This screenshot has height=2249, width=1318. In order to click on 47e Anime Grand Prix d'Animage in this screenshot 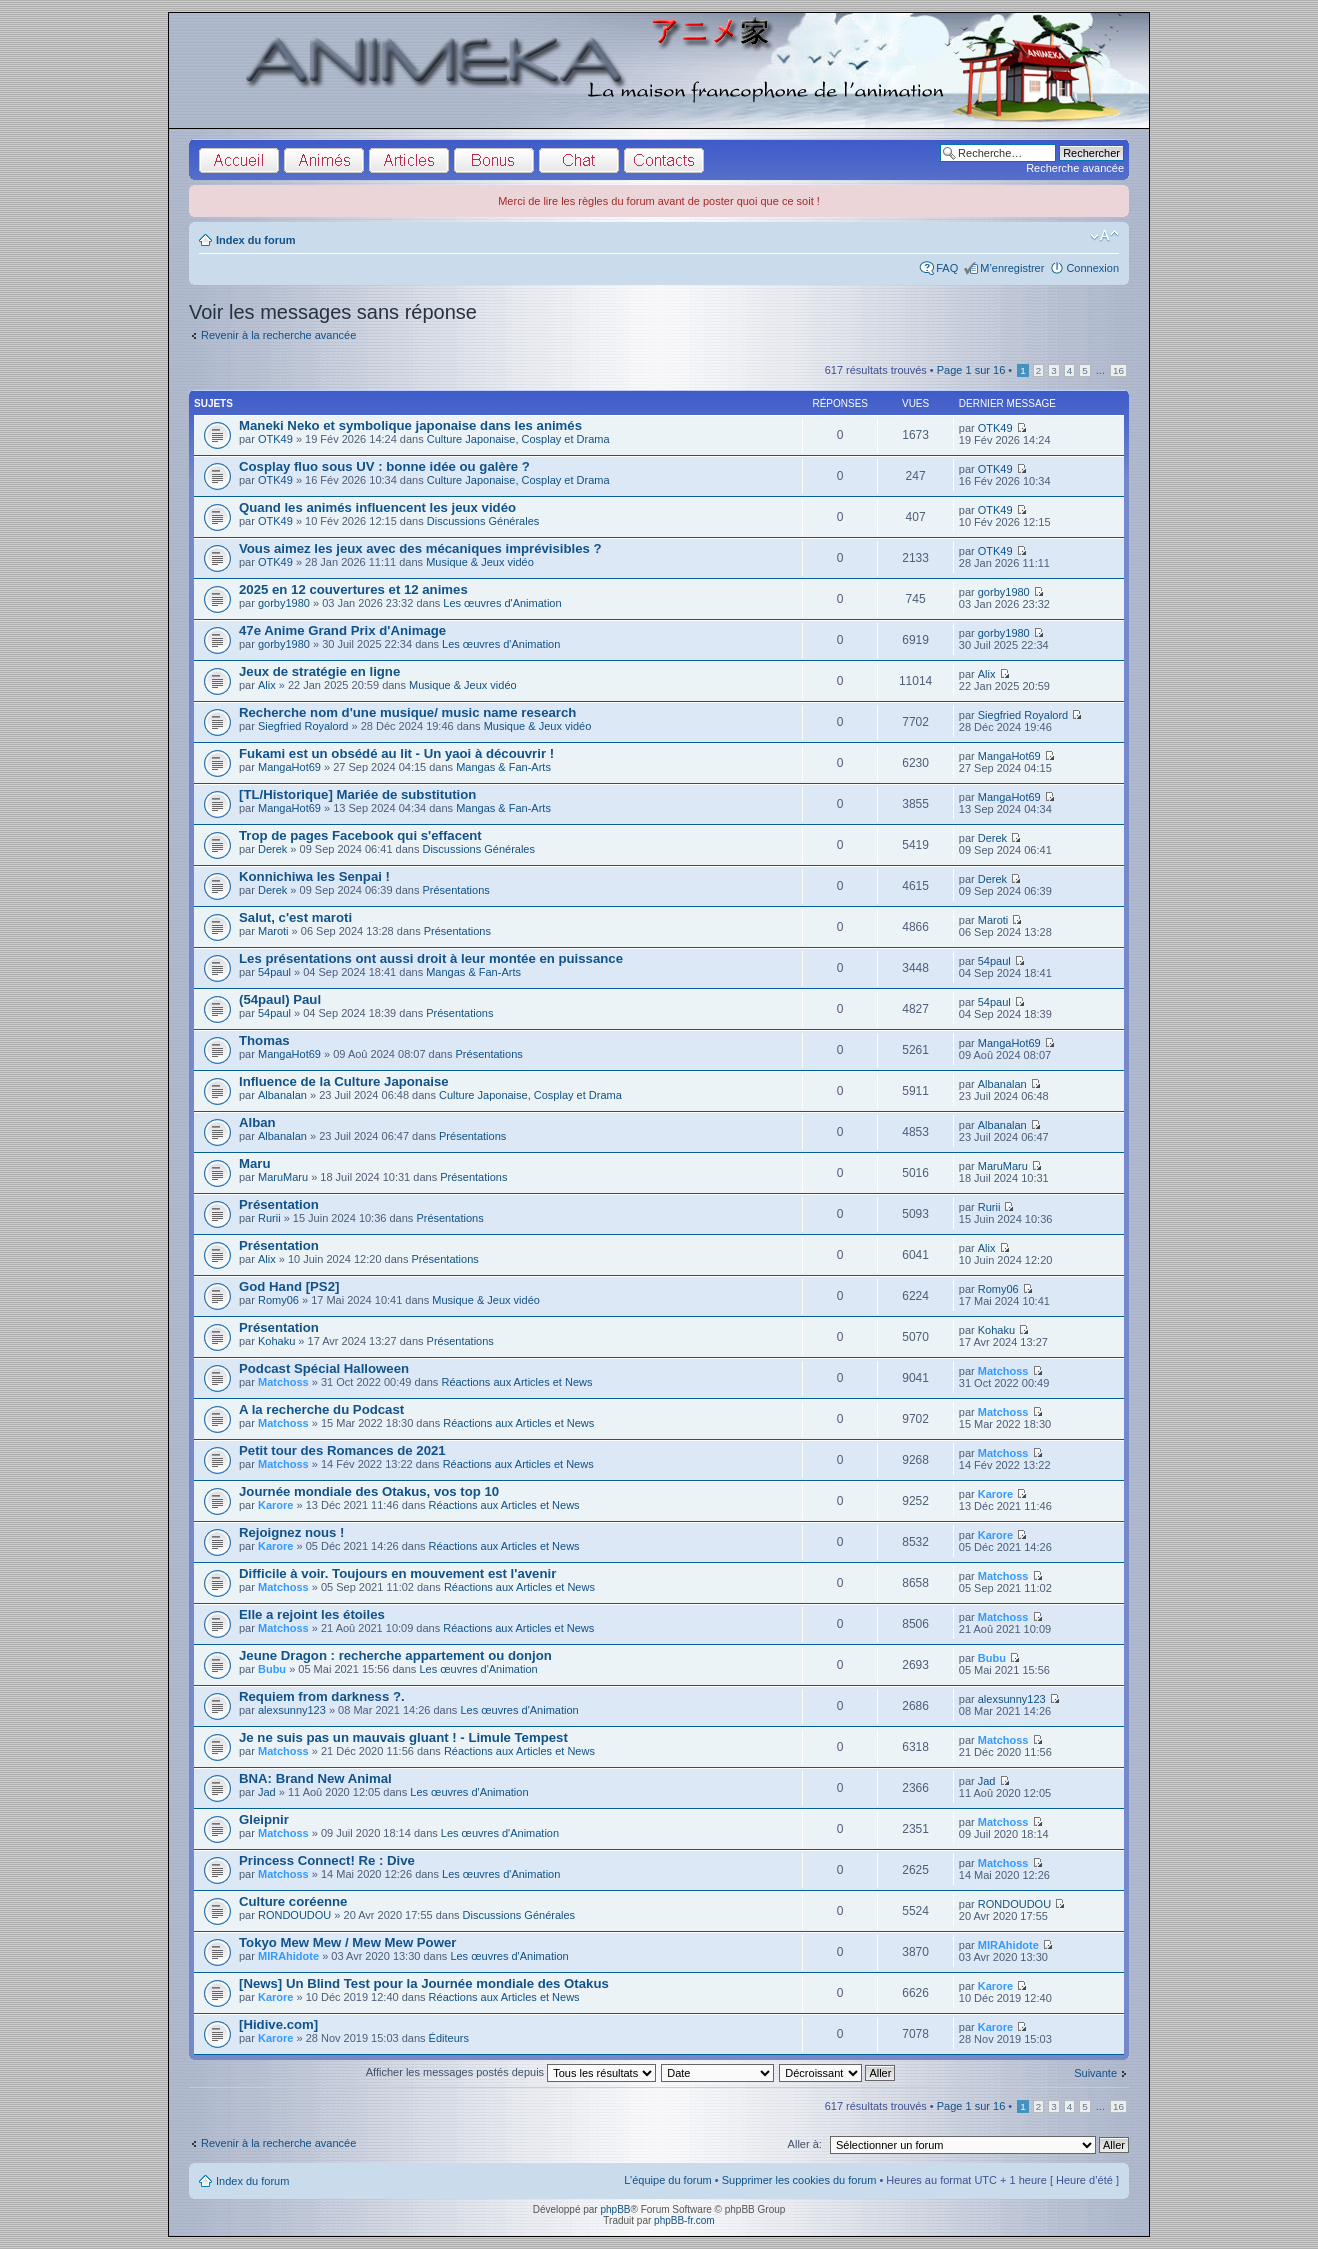, I will do `click(342, 630)`.